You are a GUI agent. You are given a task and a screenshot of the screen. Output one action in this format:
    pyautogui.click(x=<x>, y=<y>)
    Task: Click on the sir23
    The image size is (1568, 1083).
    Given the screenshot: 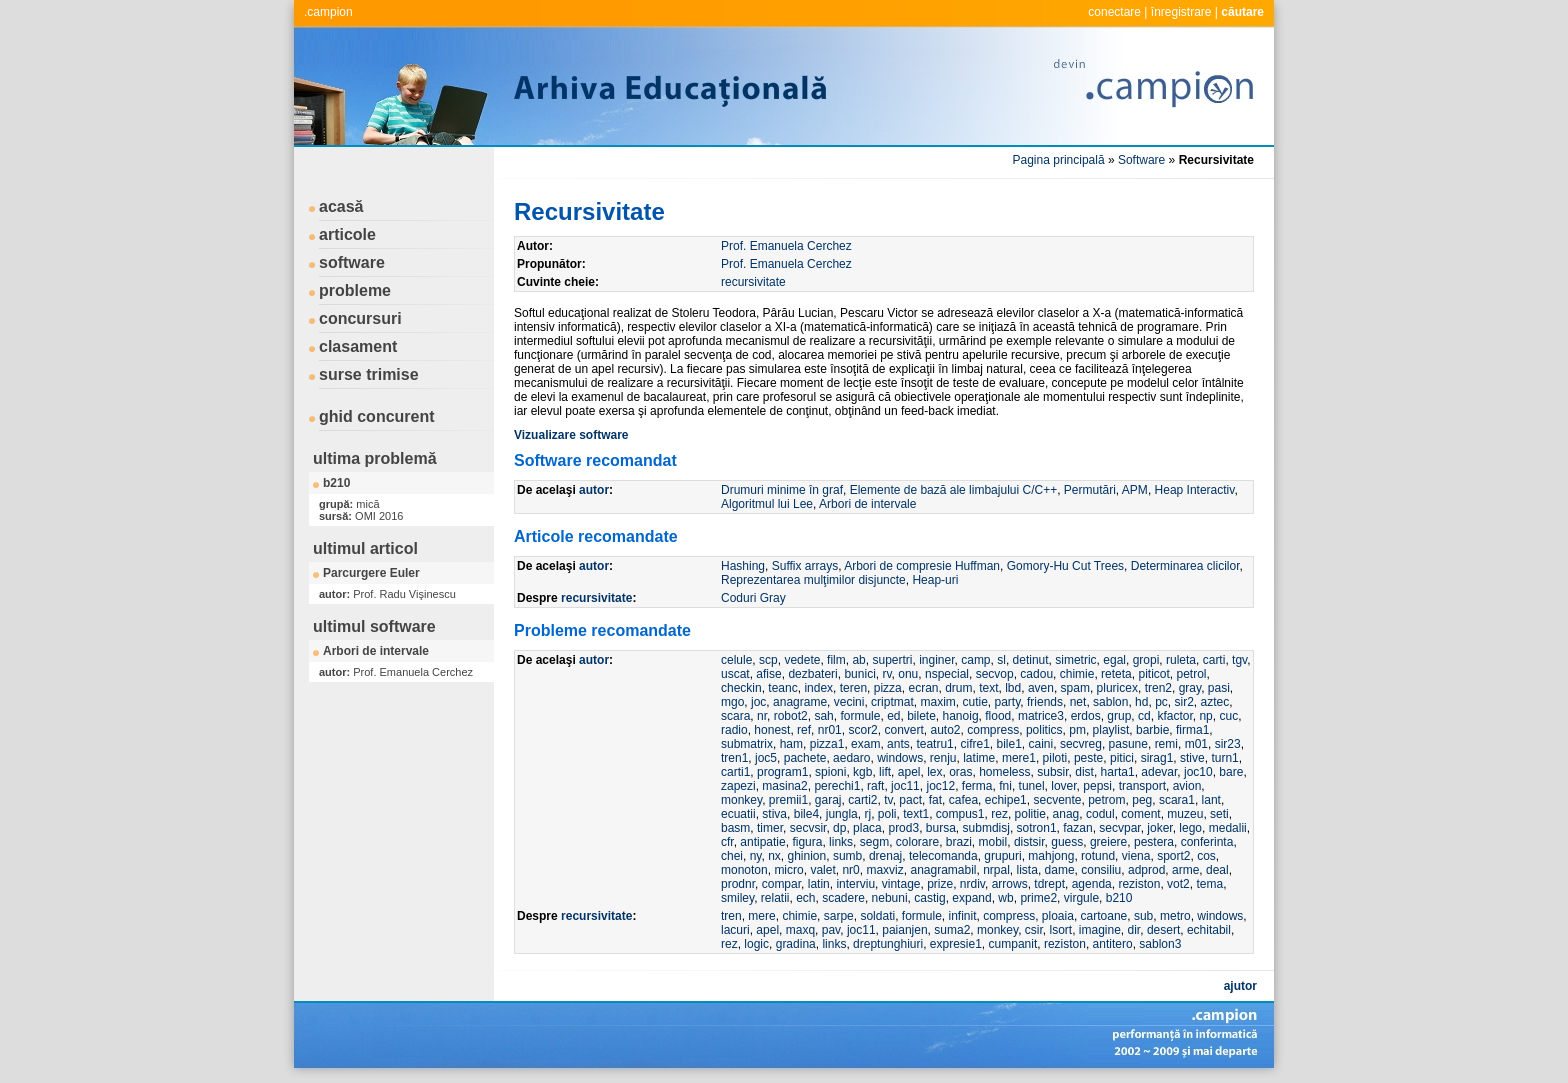 What is the action you would take?
    pyautogui.click(x=1228, y=744)
    